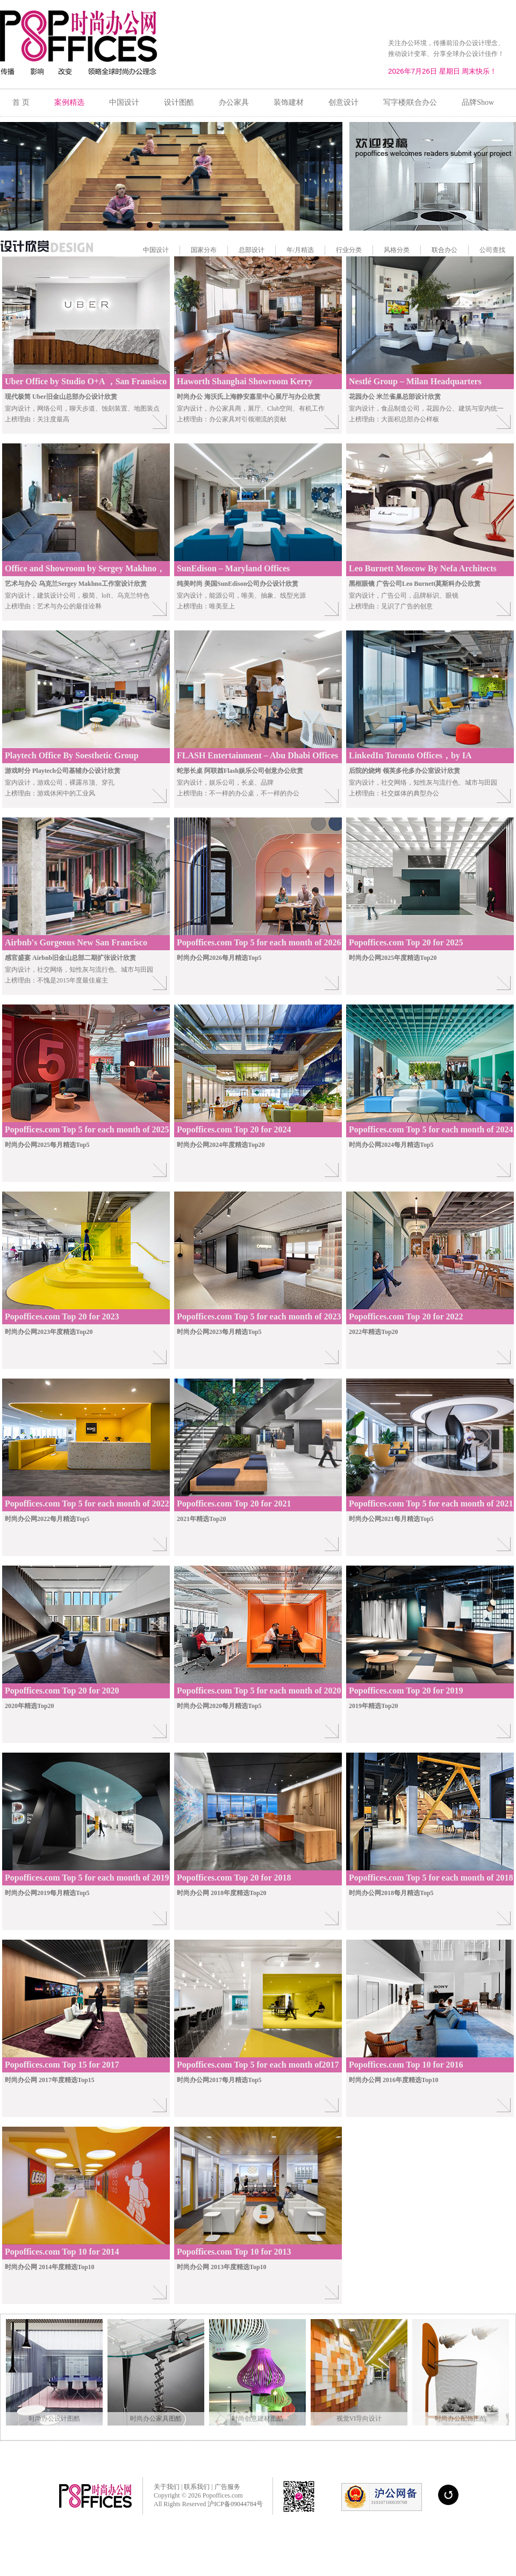 This screenshot has width=516, height=2576. Describe the element at coordinates (69, 102) in the screenshot. I see `案例精选` at that location.